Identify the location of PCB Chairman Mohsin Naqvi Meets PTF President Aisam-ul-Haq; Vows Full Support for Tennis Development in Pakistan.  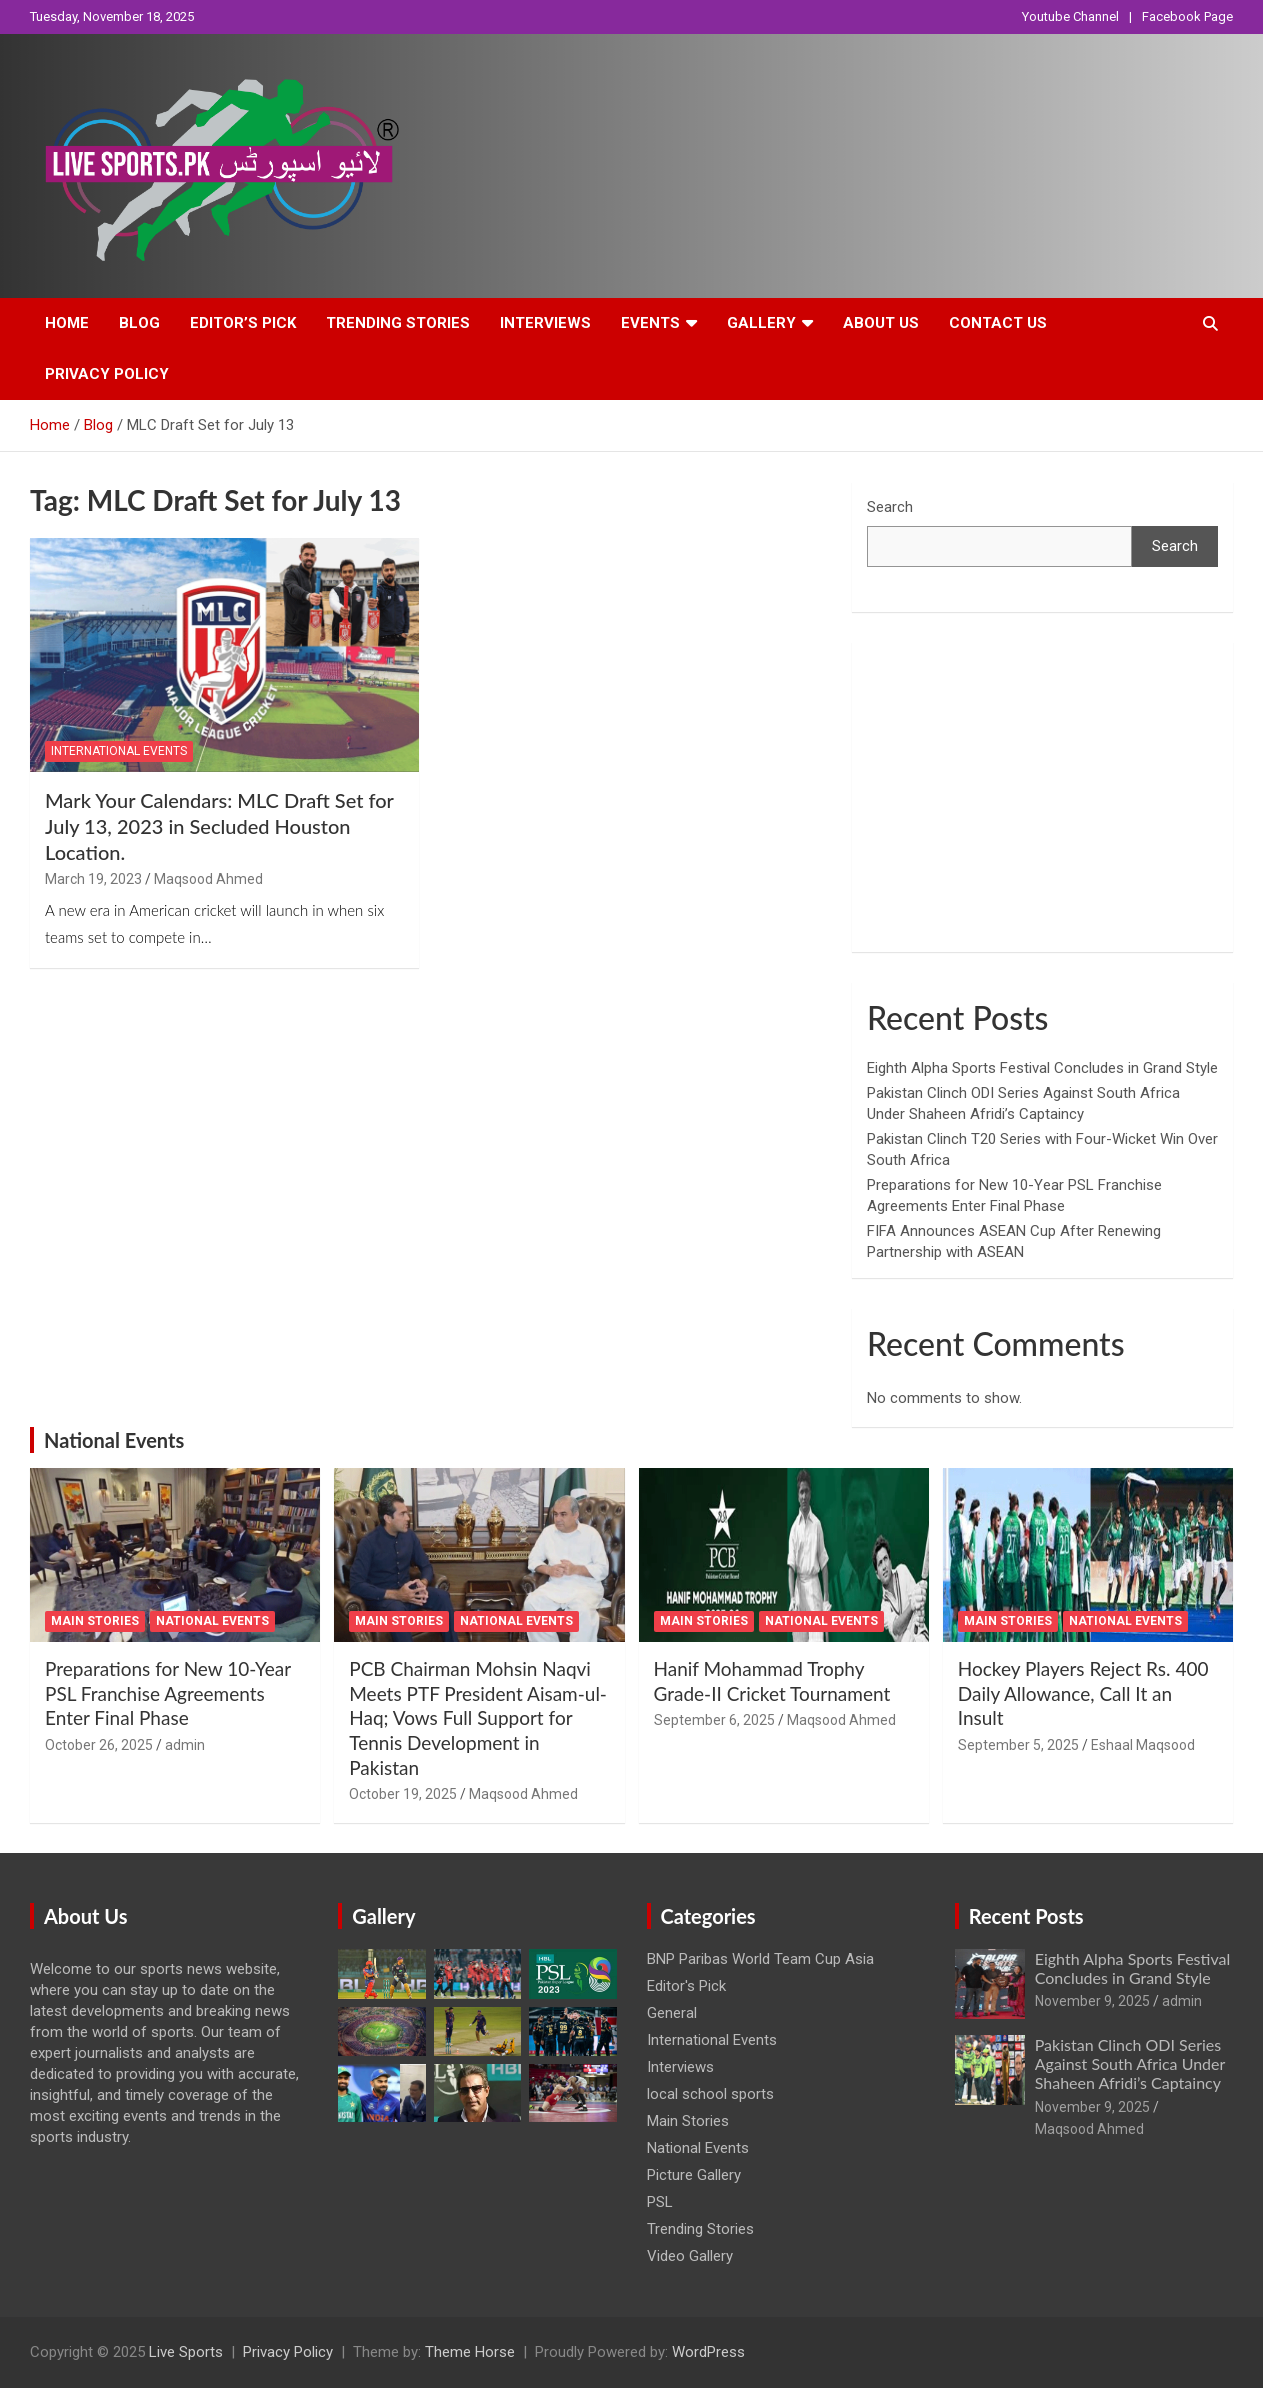
(478, 1718).